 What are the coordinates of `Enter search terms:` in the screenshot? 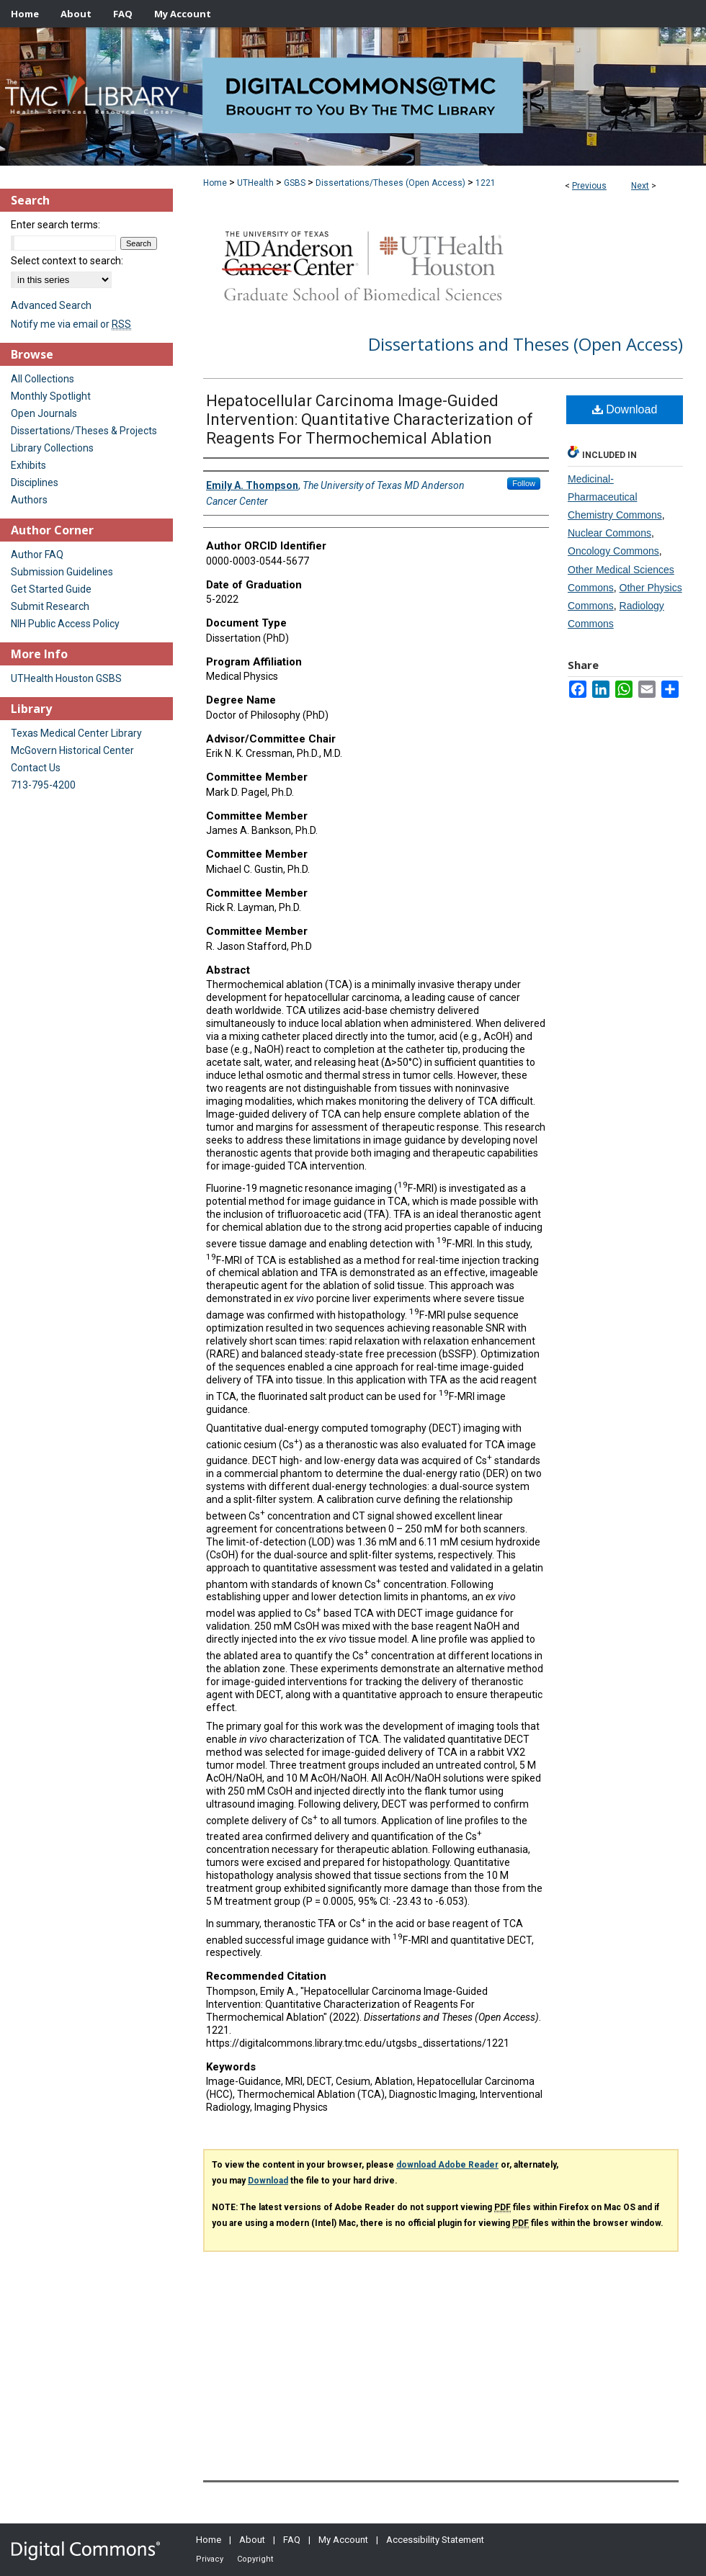 It's located at (55, 224).